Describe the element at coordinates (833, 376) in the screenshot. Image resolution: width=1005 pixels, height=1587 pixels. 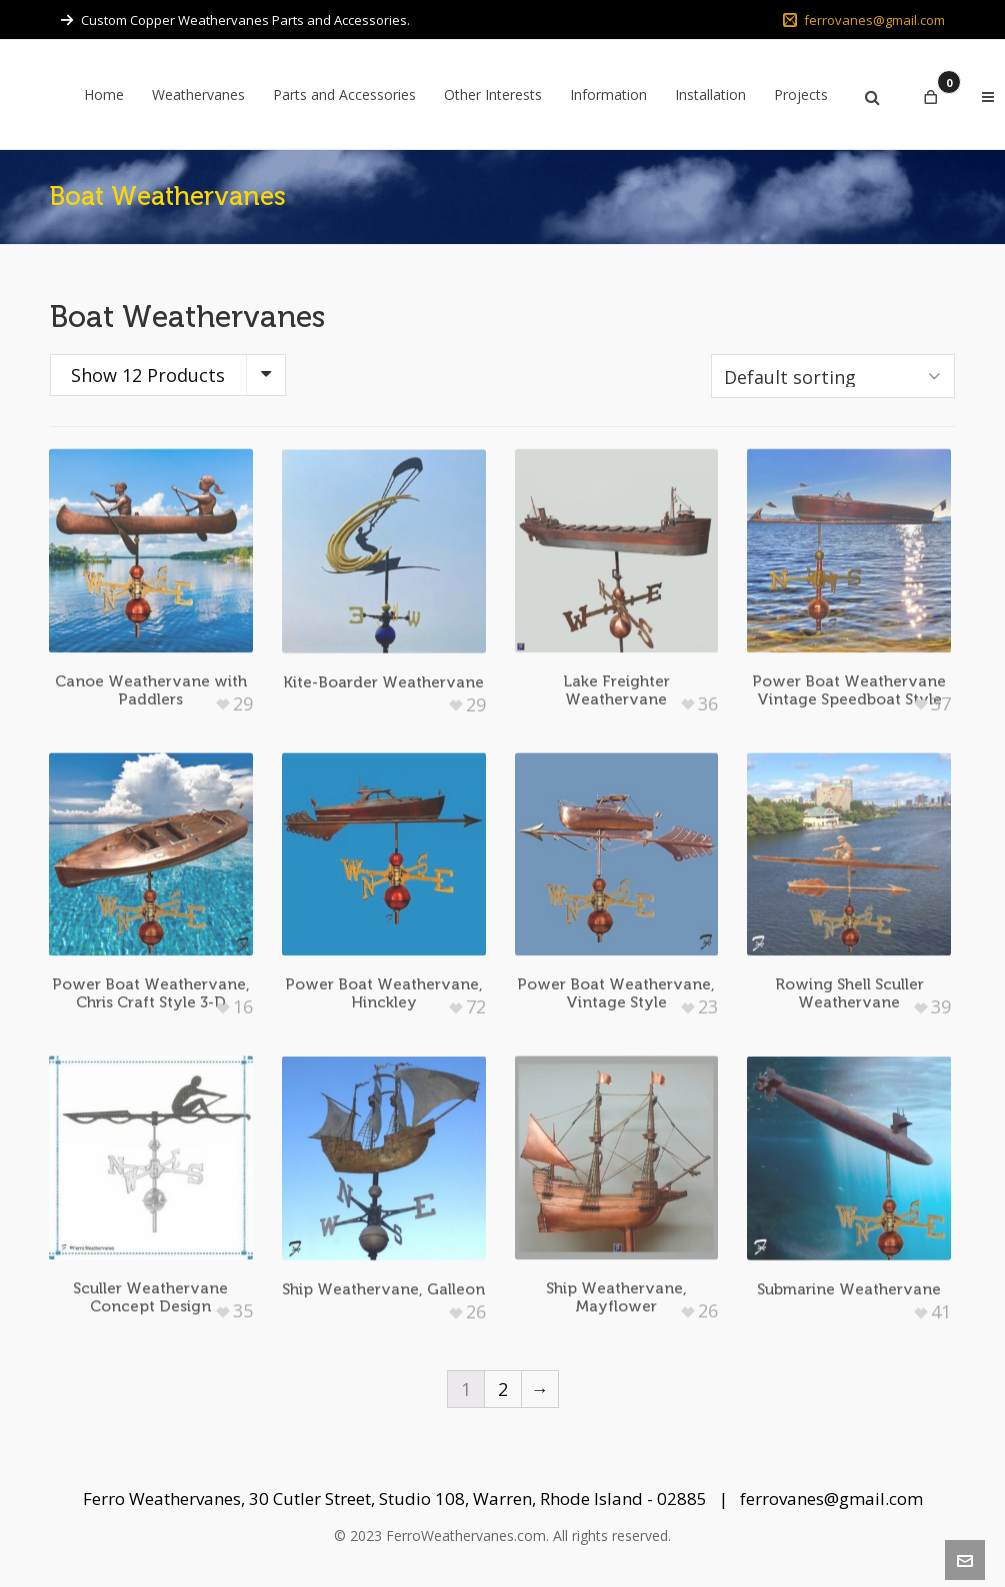
I see `[Shop order]` at that location.